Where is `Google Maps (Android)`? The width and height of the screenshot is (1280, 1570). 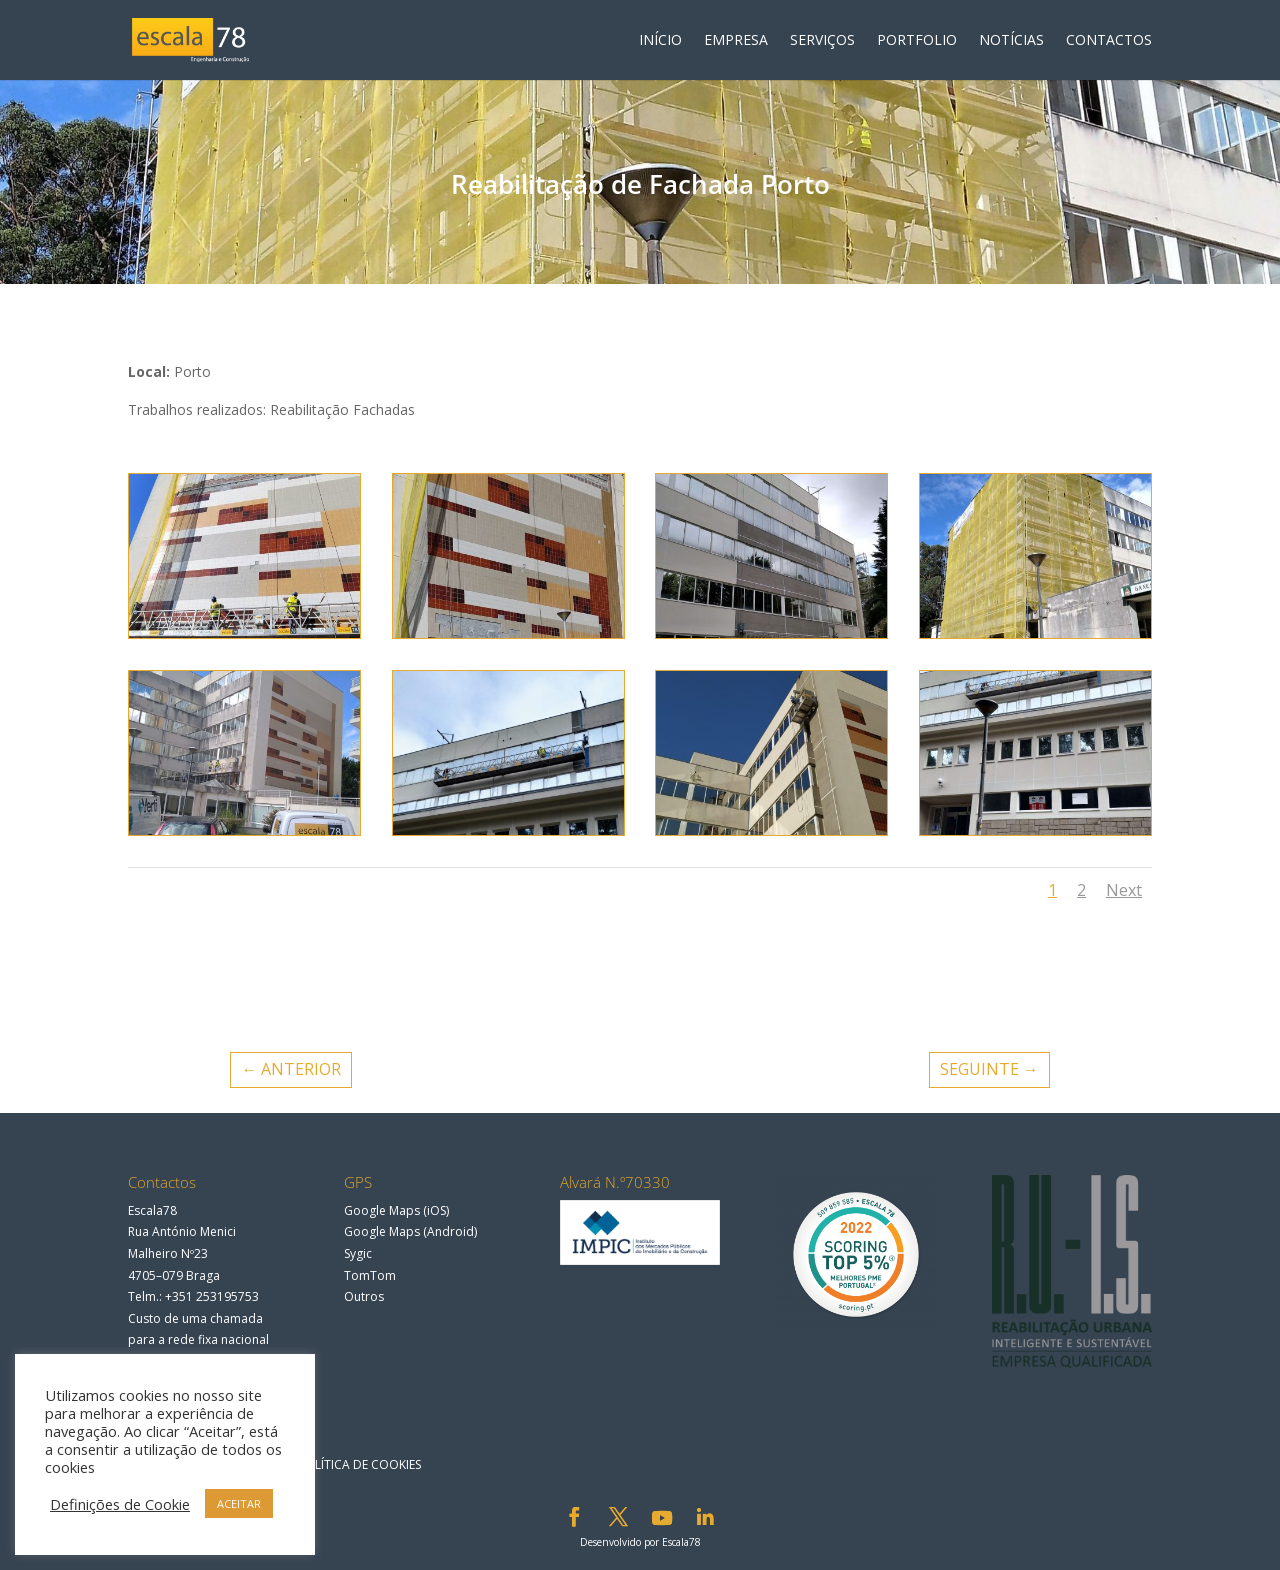
Google Maps (Android) is located at coordinates (410, 1231).